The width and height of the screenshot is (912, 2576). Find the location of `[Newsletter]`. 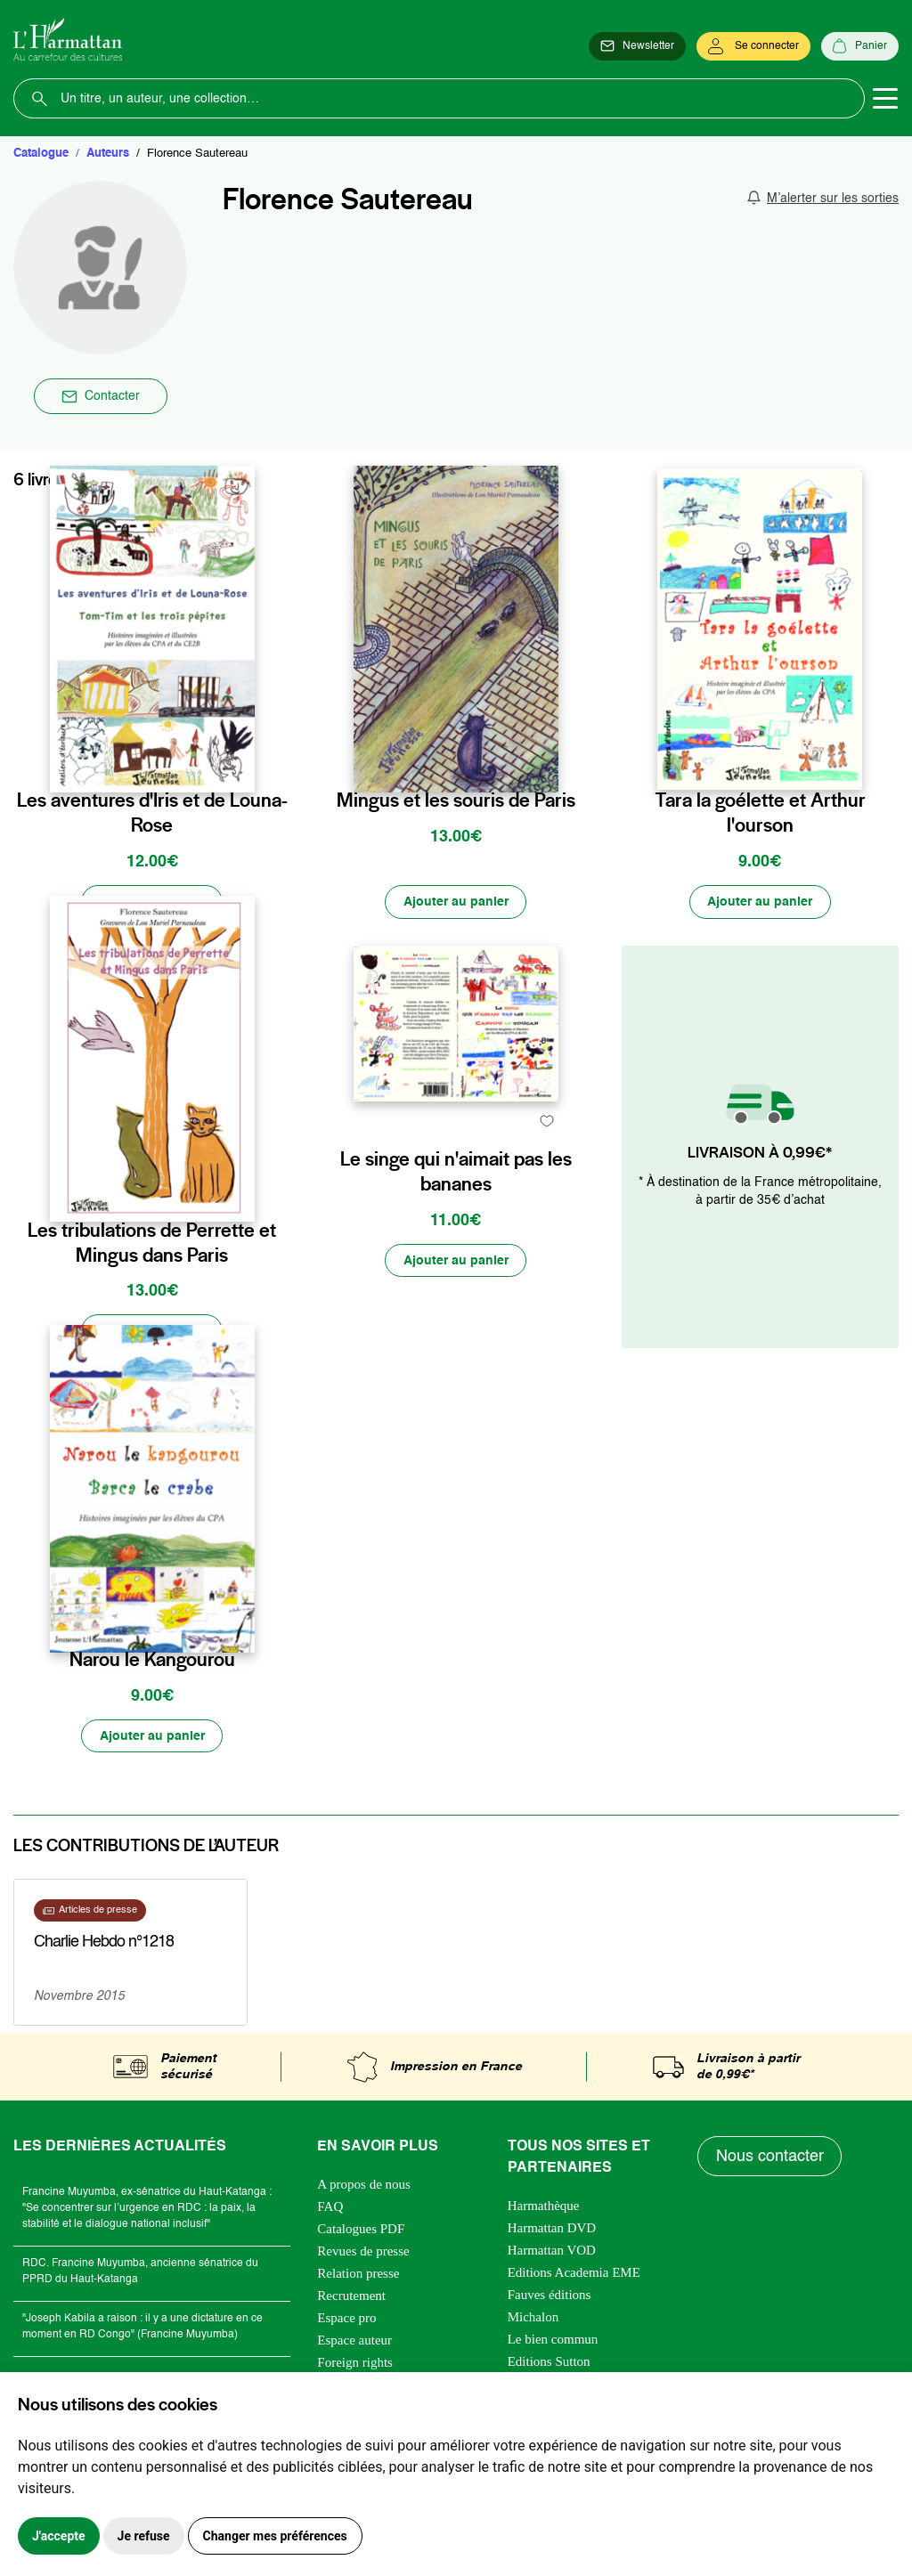

[Newsletter] is located at coordinates (637, 46).